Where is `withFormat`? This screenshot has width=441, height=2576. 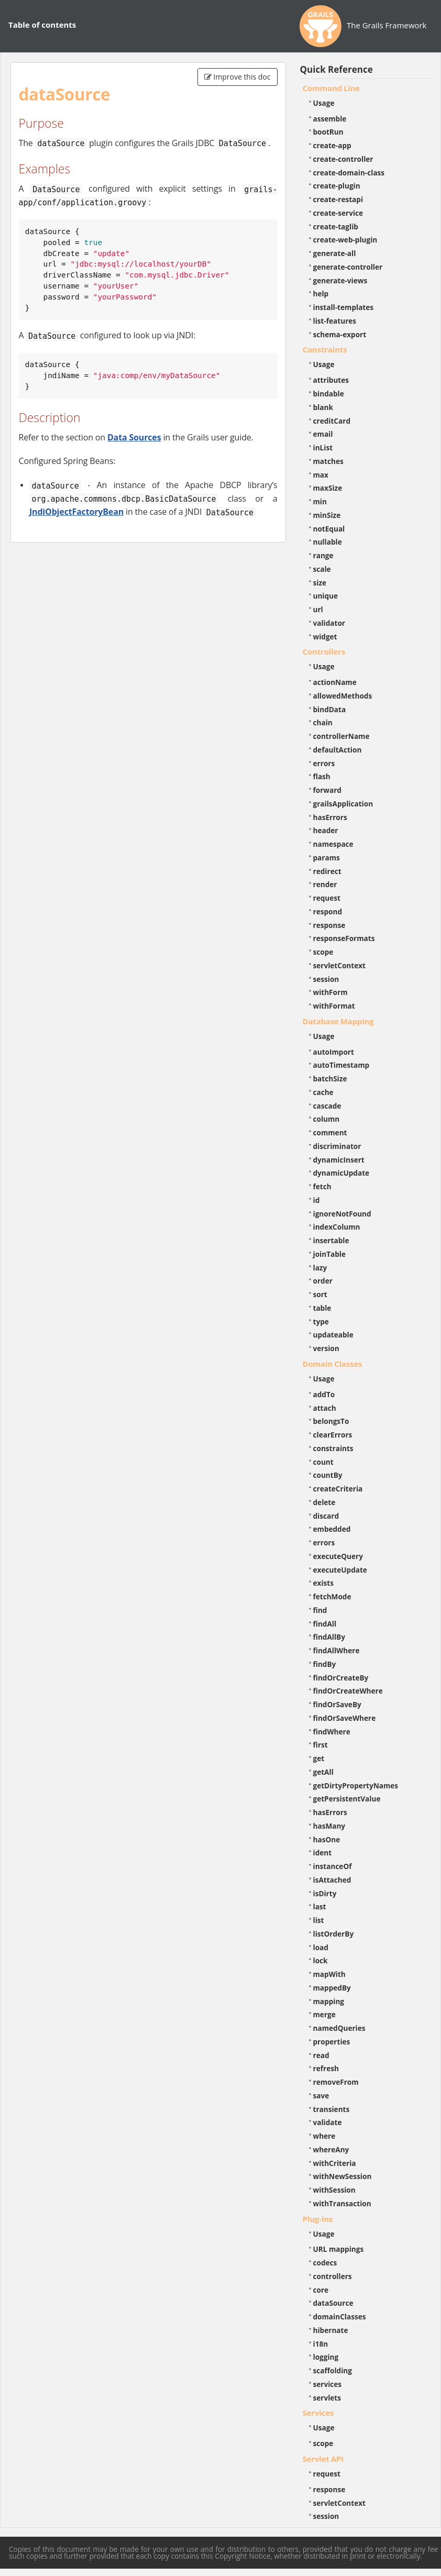
withFormat is located at coordinates (334, 1006).